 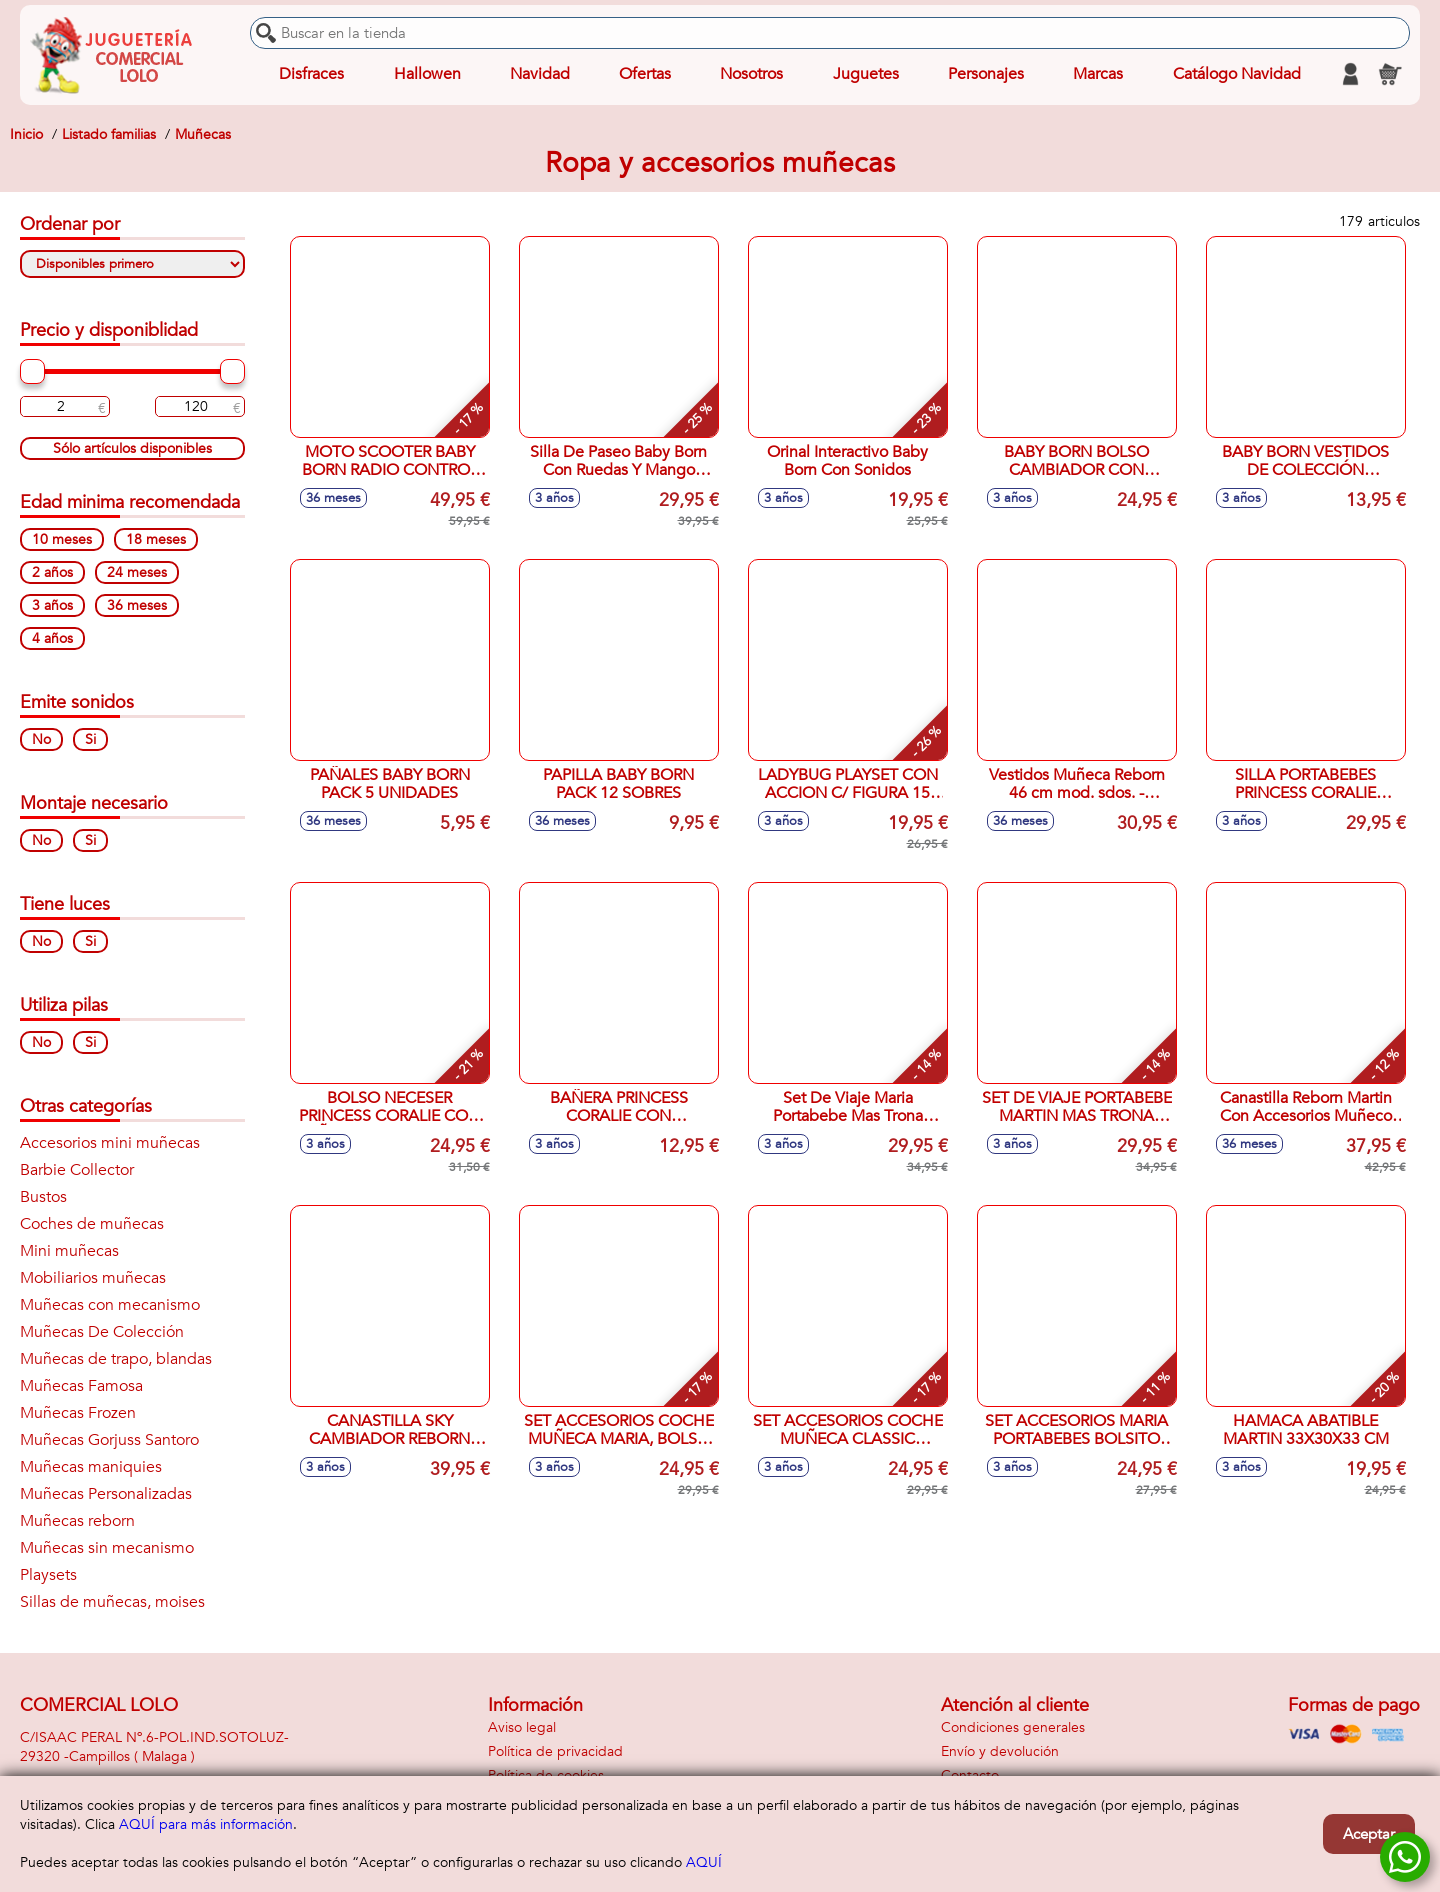 What do you see at coordinates (137, 572) in the screenshot?
I see `24 meses` at bounding box center [137, 572].